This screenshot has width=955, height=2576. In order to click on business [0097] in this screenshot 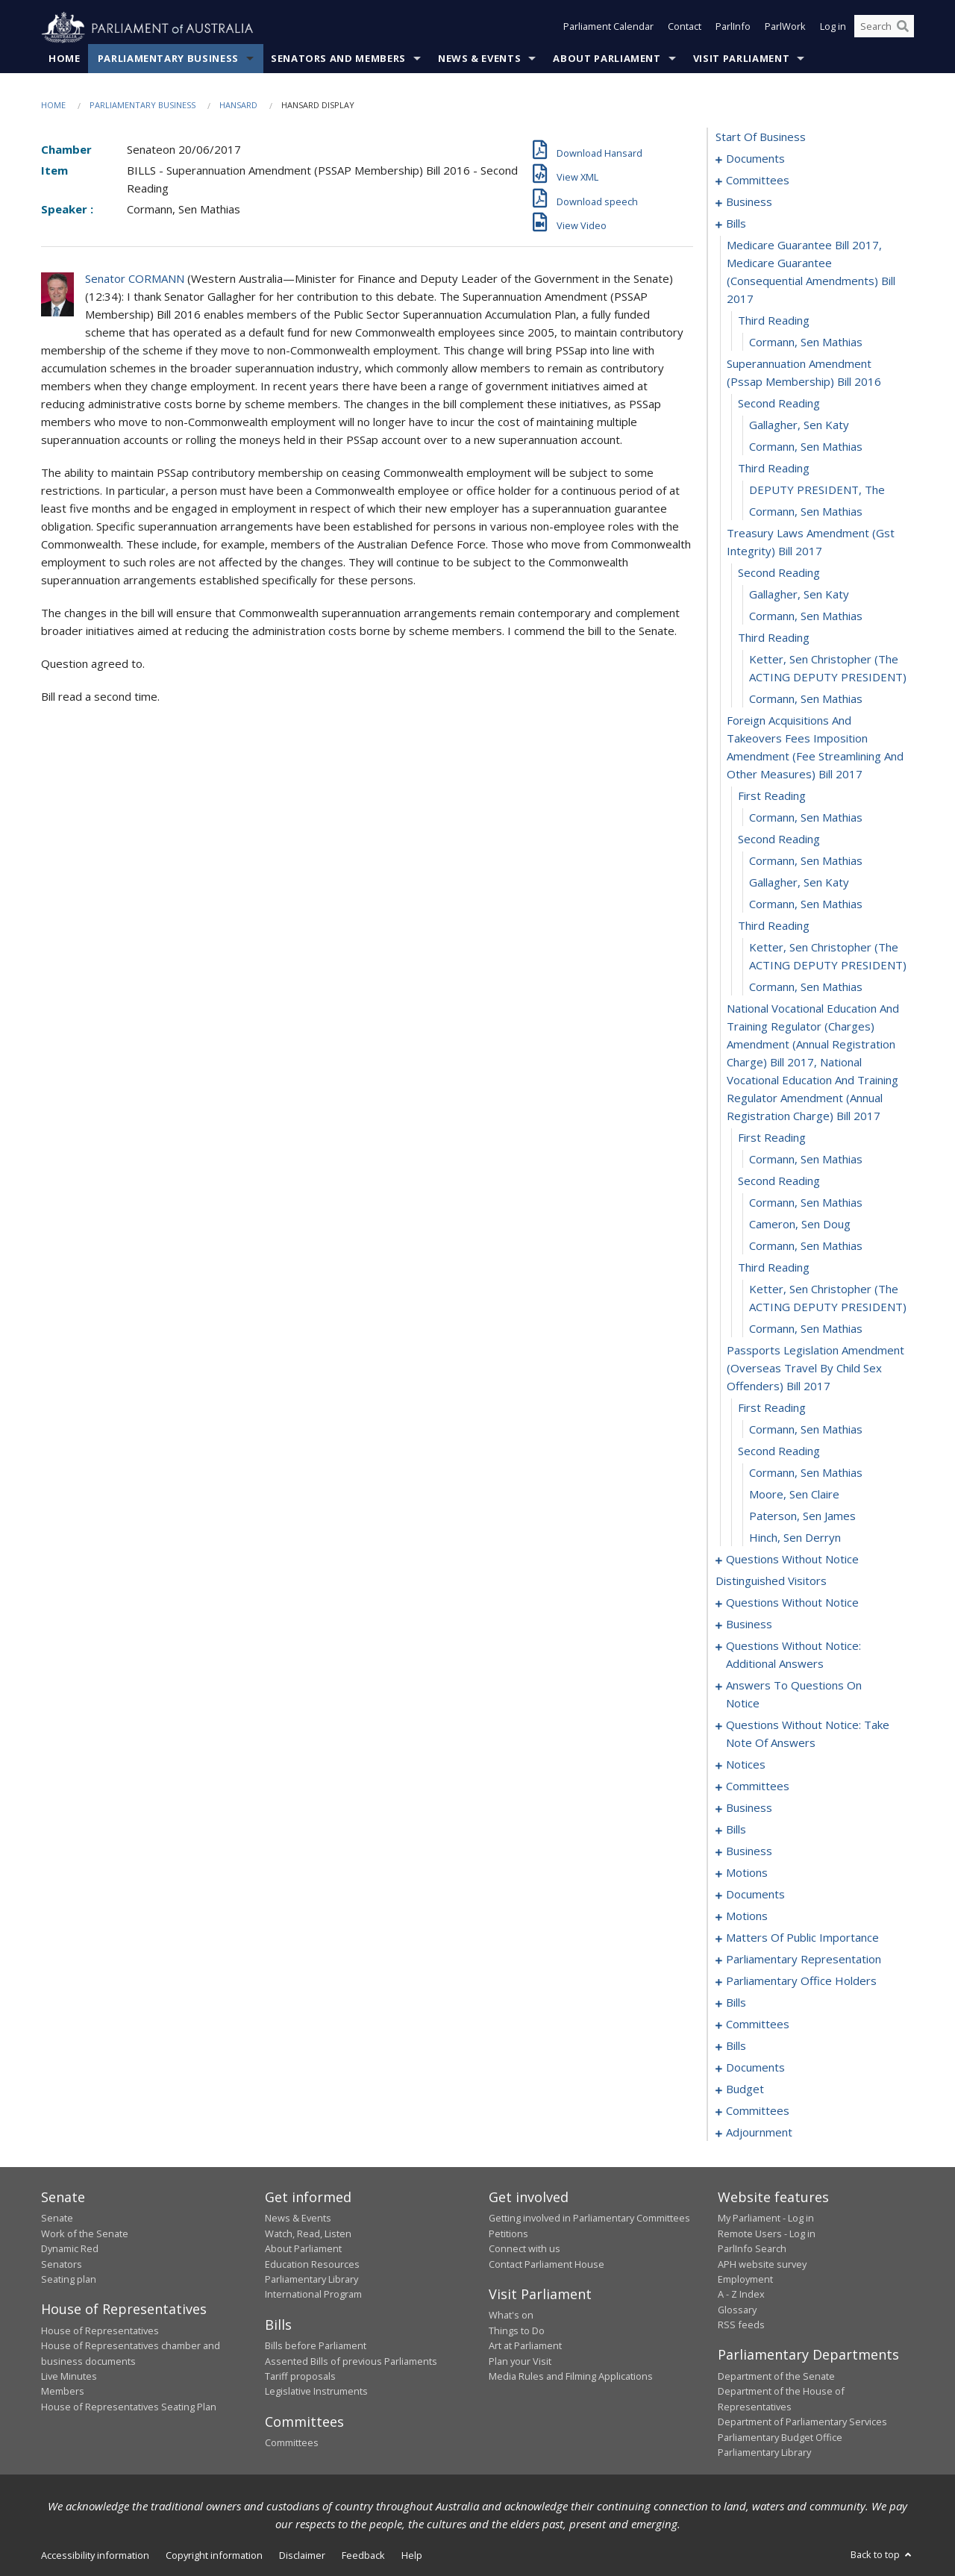, I will do `click(749, 1808)`.